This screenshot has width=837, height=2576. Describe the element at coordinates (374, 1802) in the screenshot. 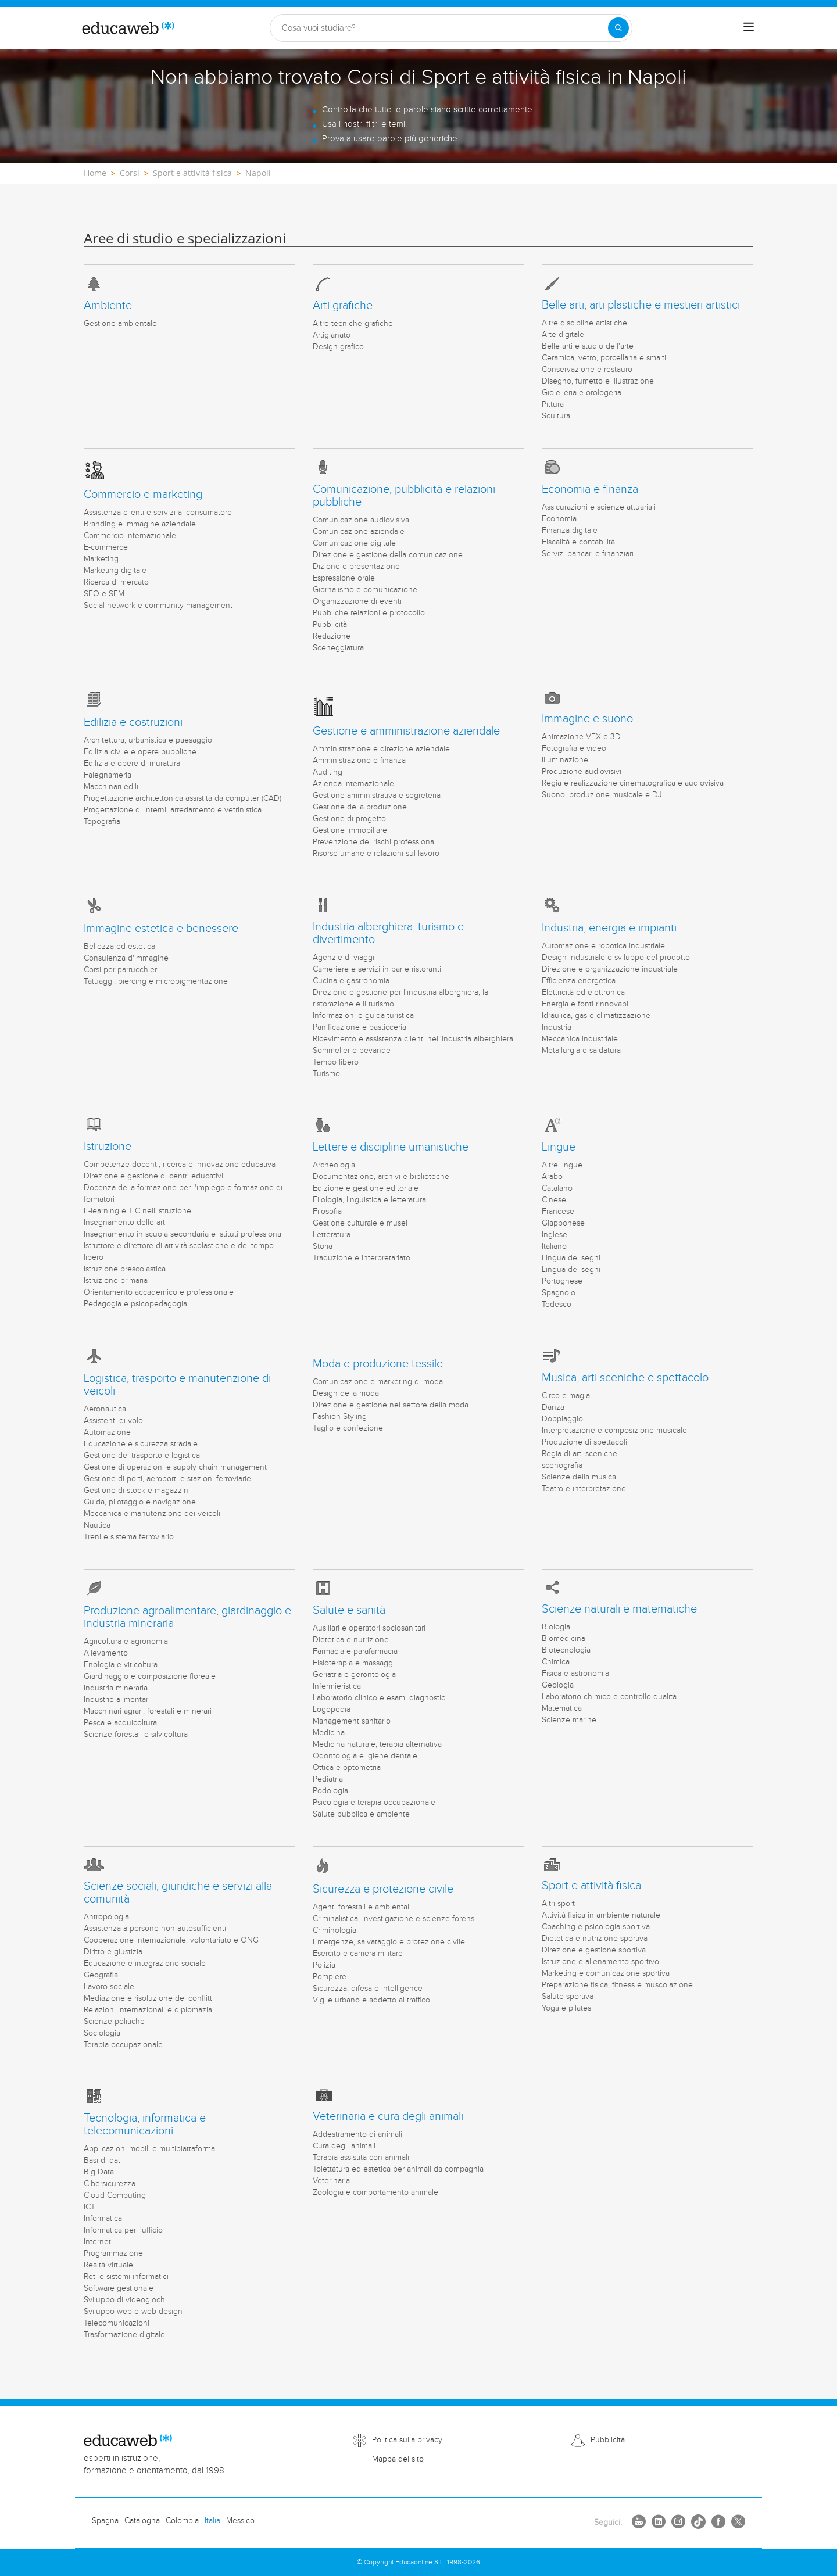

I see `Psicologia e terapia occupazionale` at that location.